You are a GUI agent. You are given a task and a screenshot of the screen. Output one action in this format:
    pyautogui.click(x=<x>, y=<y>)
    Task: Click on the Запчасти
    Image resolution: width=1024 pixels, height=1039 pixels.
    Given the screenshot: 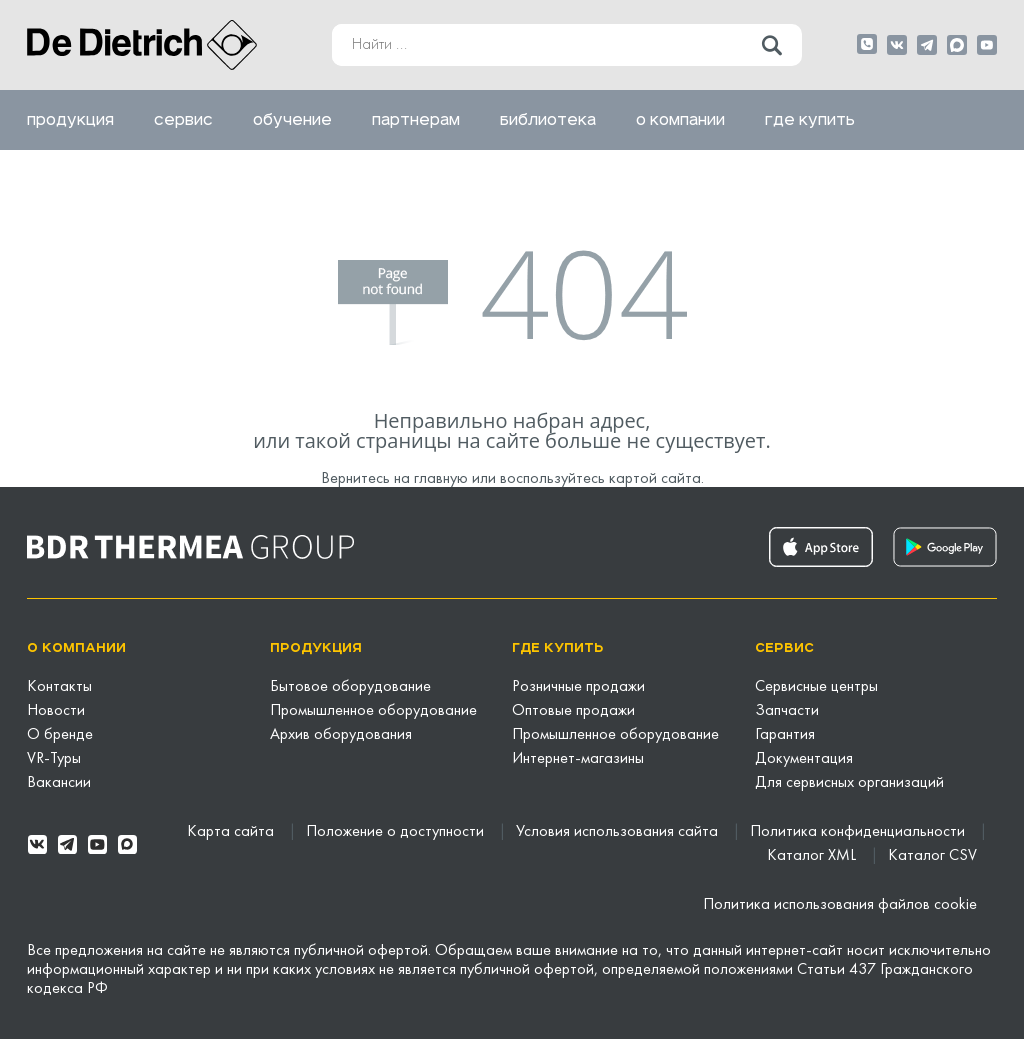 What is the action you would take?
    pyautogui.click(x=787, y=711)
    